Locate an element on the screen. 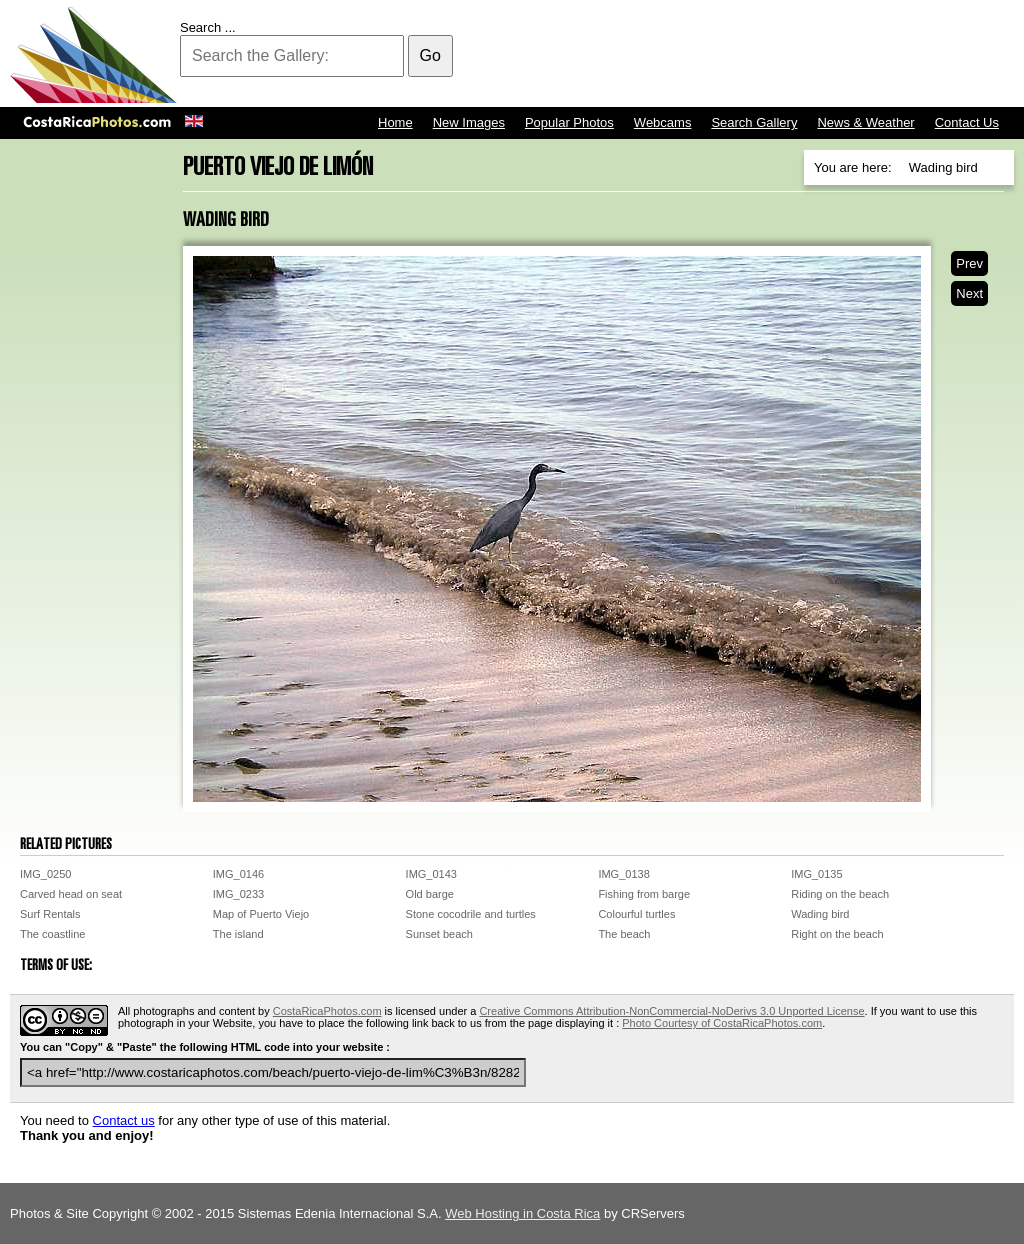 Image resolution: width=1024 pixels, height=1244 pixels. IMG_0143 is located at coordinates (431, 874).